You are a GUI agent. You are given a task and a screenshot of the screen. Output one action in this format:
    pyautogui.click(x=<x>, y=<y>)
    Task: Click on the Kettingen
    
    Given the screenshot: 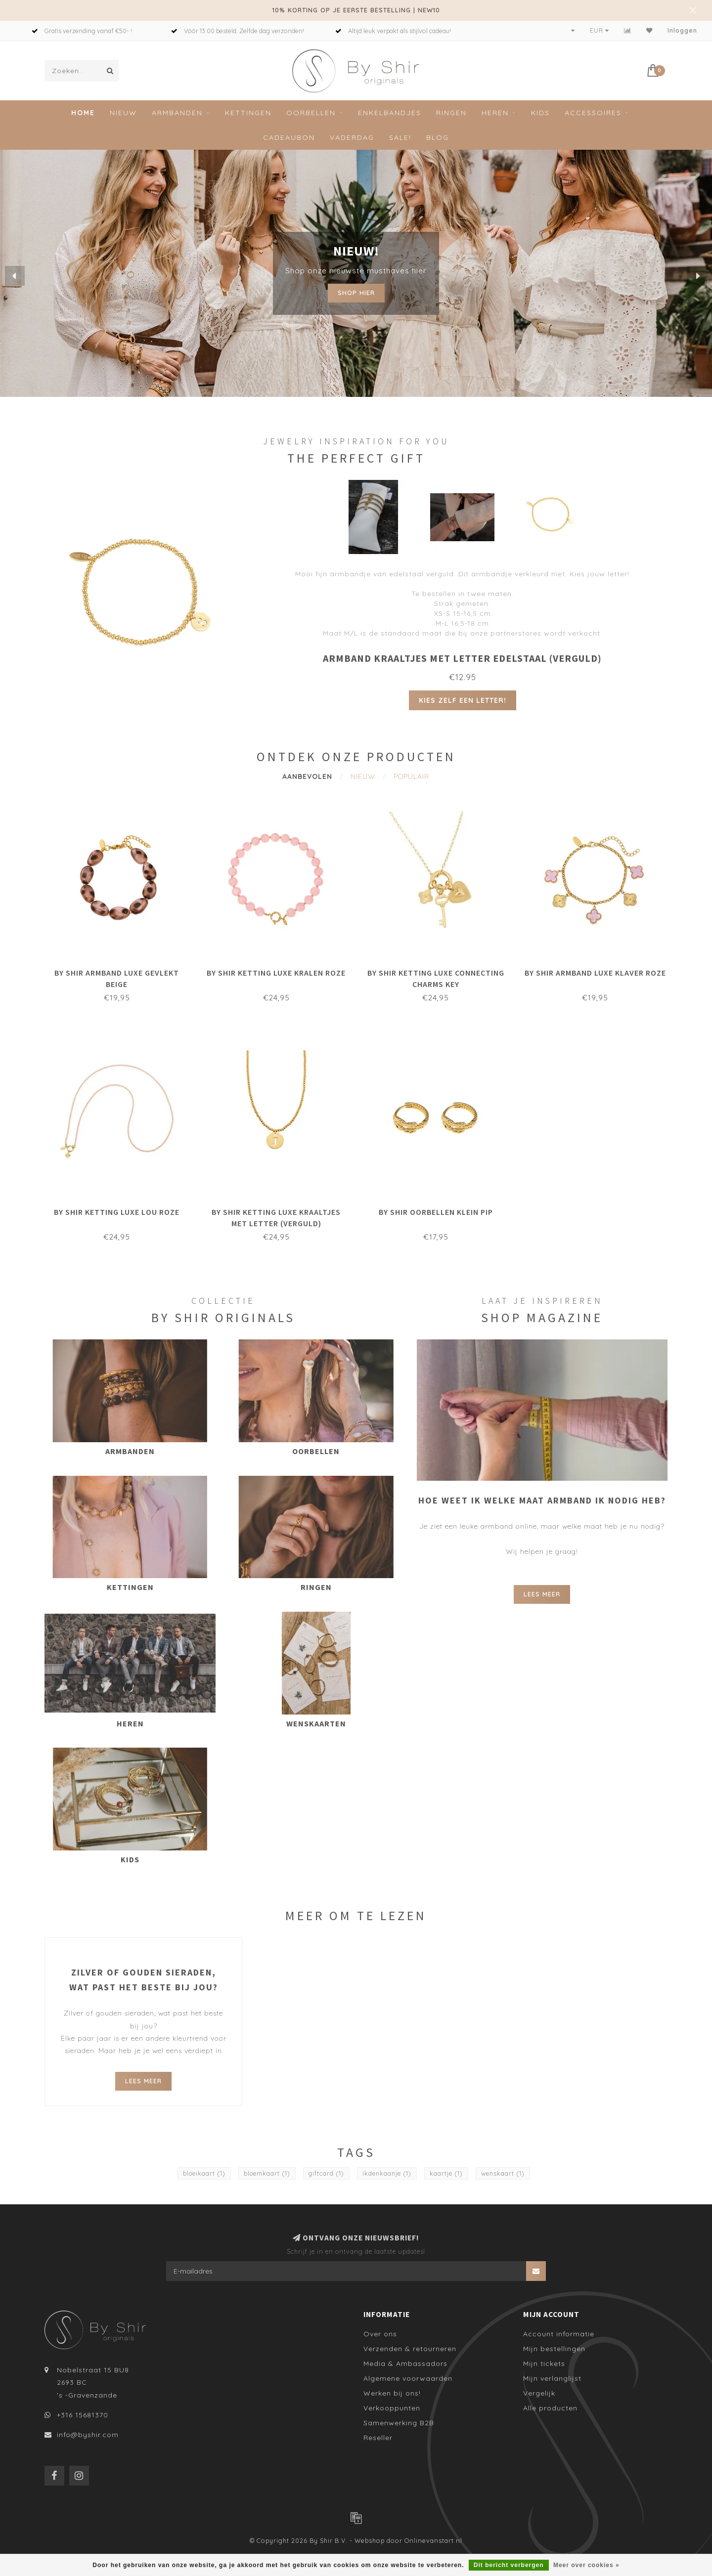 What is the action you would take?
    pyautogui.click(x=248, y=112)
    